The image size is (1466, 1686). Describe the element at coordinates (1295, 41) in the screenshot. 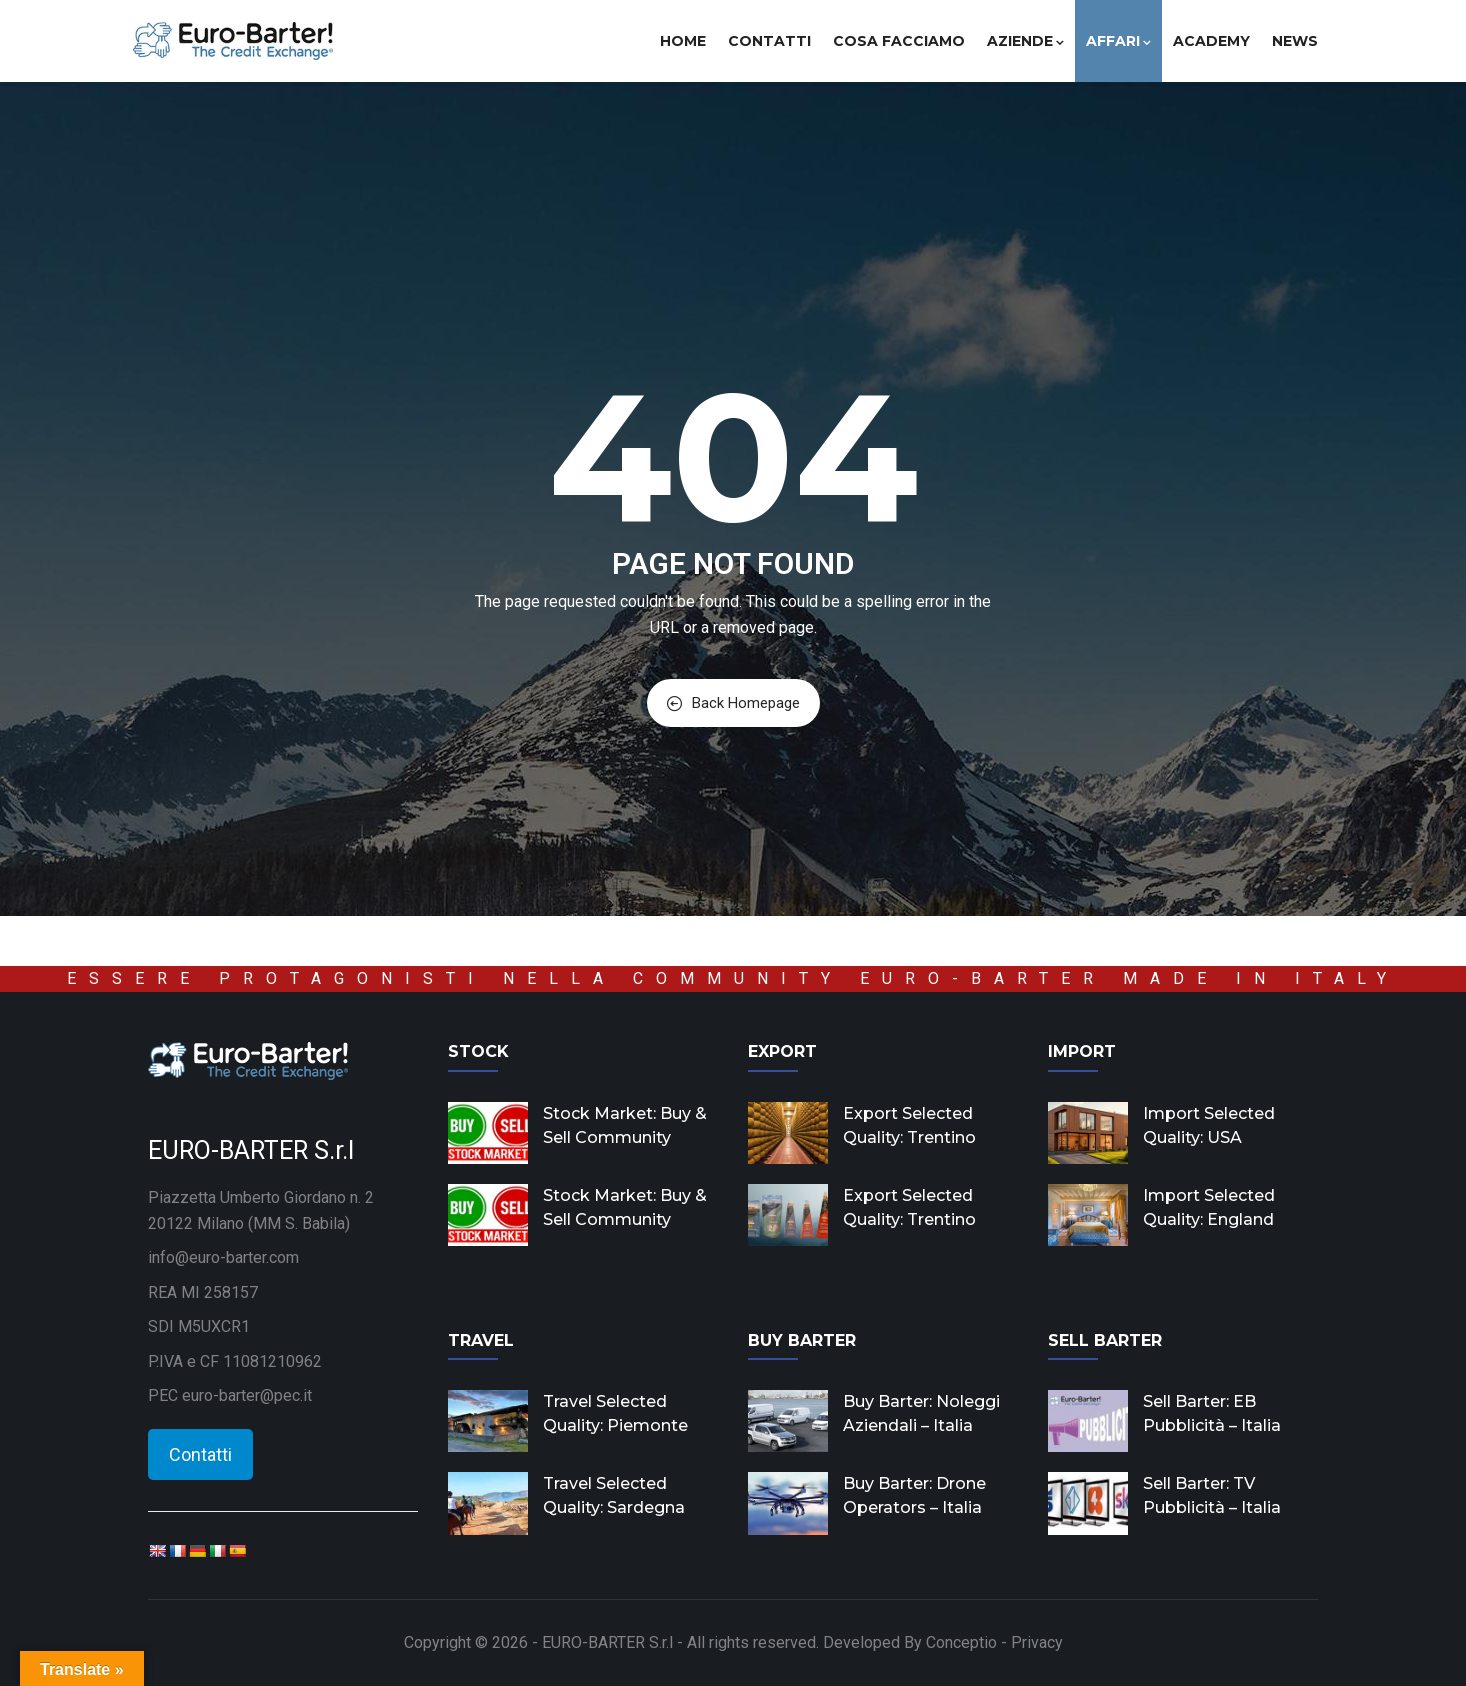

I see `News` at that location.